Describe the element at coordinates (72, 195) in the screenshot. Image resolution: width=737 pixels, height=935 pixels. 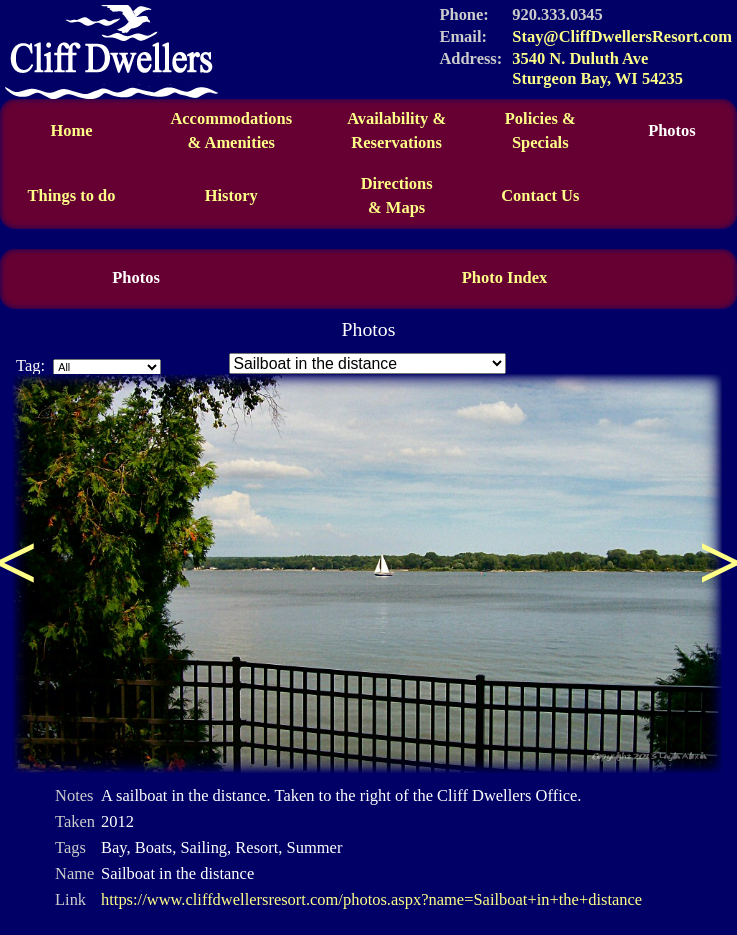
I see `Things to do` at that location.